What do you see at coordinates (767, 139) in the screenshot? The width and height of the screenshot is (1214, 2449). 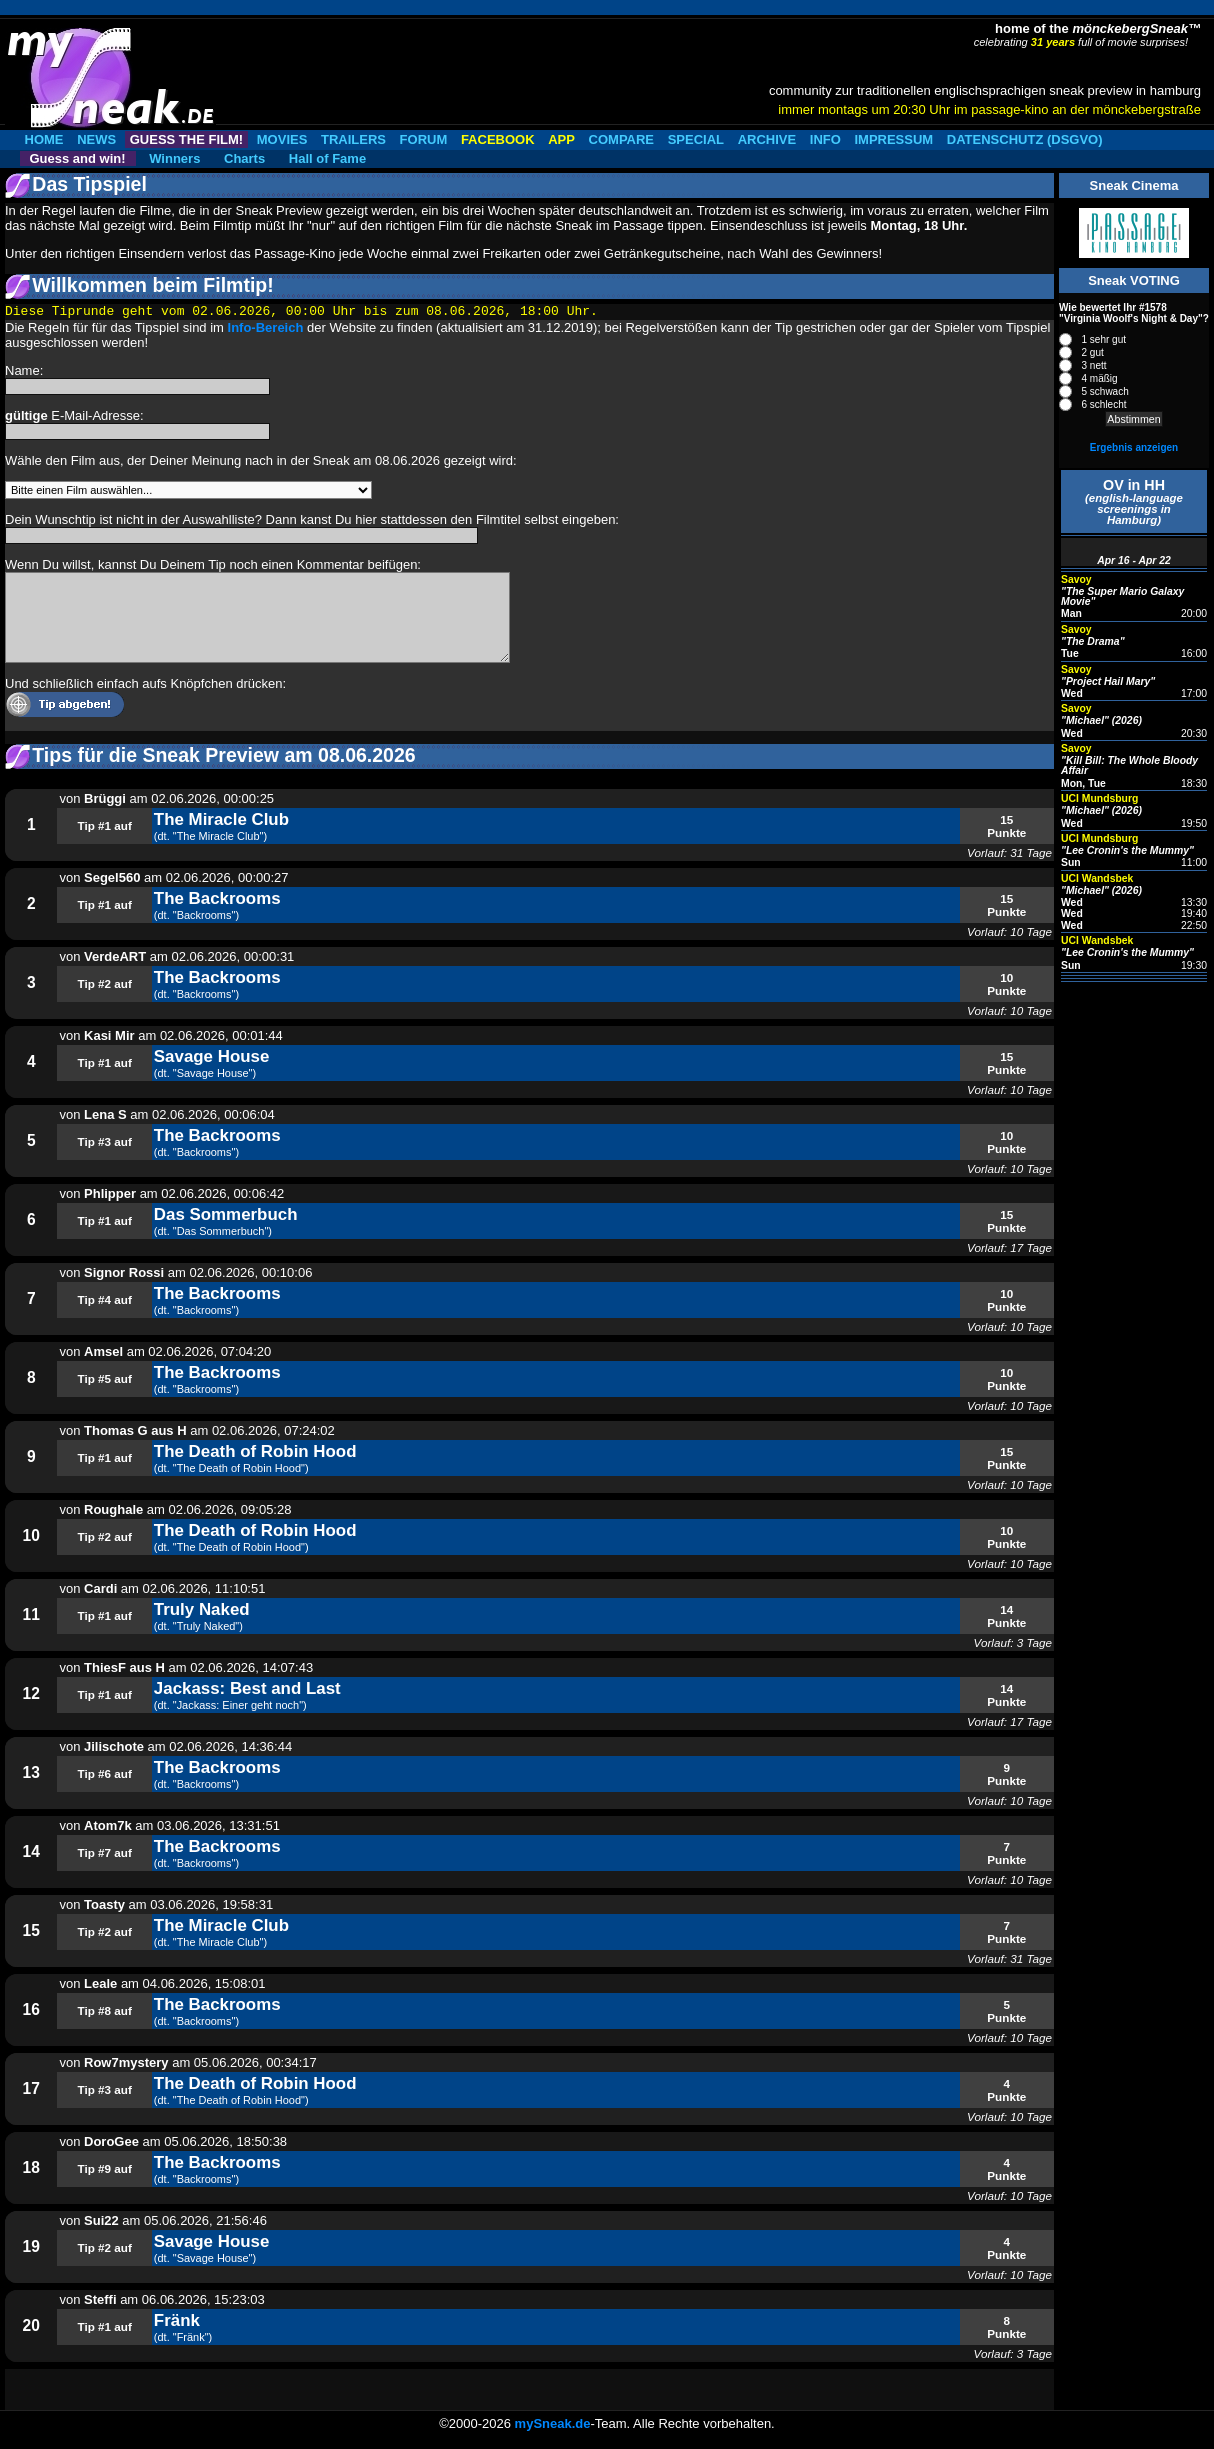 I see `ARCHIVE` at bounding box center [767, 139].